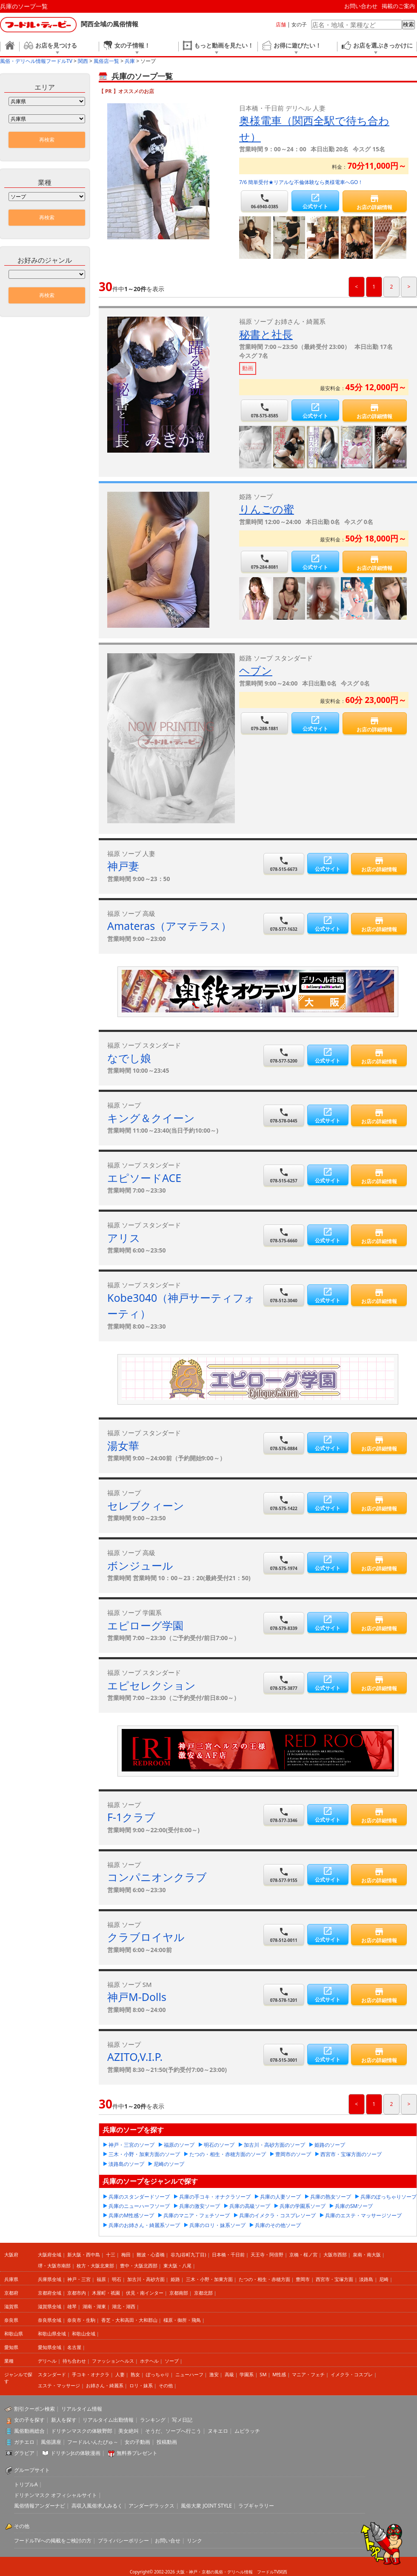  What do you see at coordinates (76, 2453) in the screenshot?
I see `ドリチンJr.の体験漫画` at bounding box center [76, 2453].